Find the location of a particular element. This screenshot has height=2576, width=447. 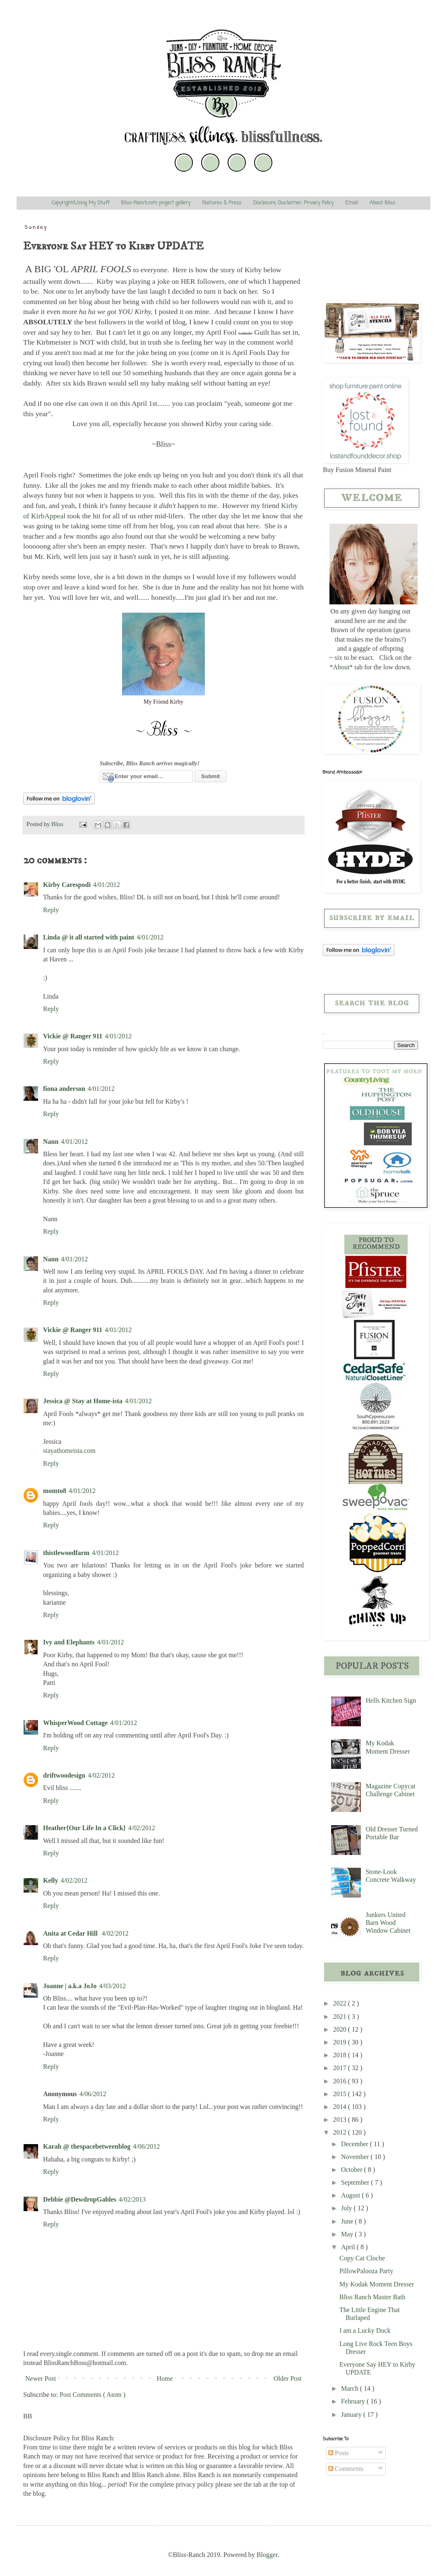

July is located at coordinates (347, 2208).